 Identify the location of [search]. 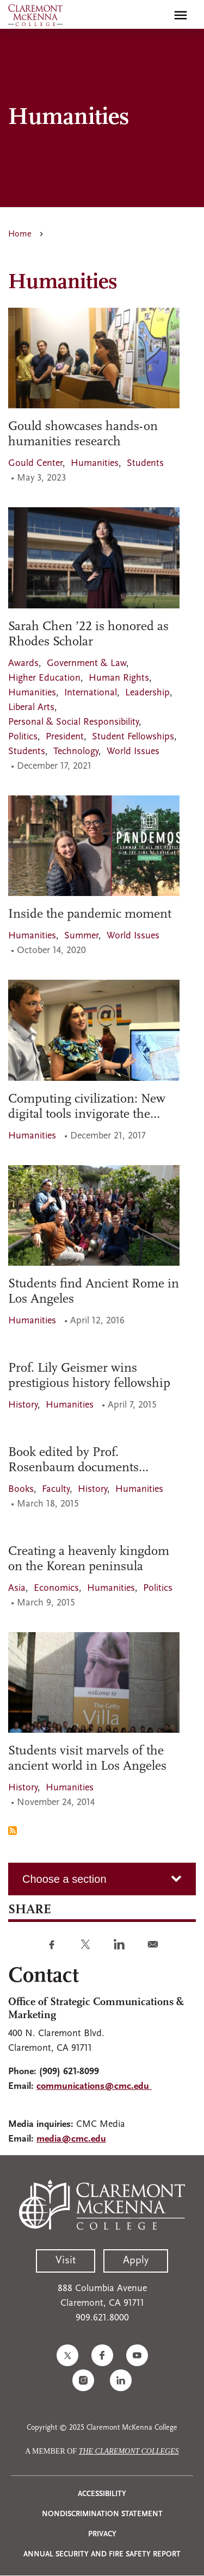
(157, 15).